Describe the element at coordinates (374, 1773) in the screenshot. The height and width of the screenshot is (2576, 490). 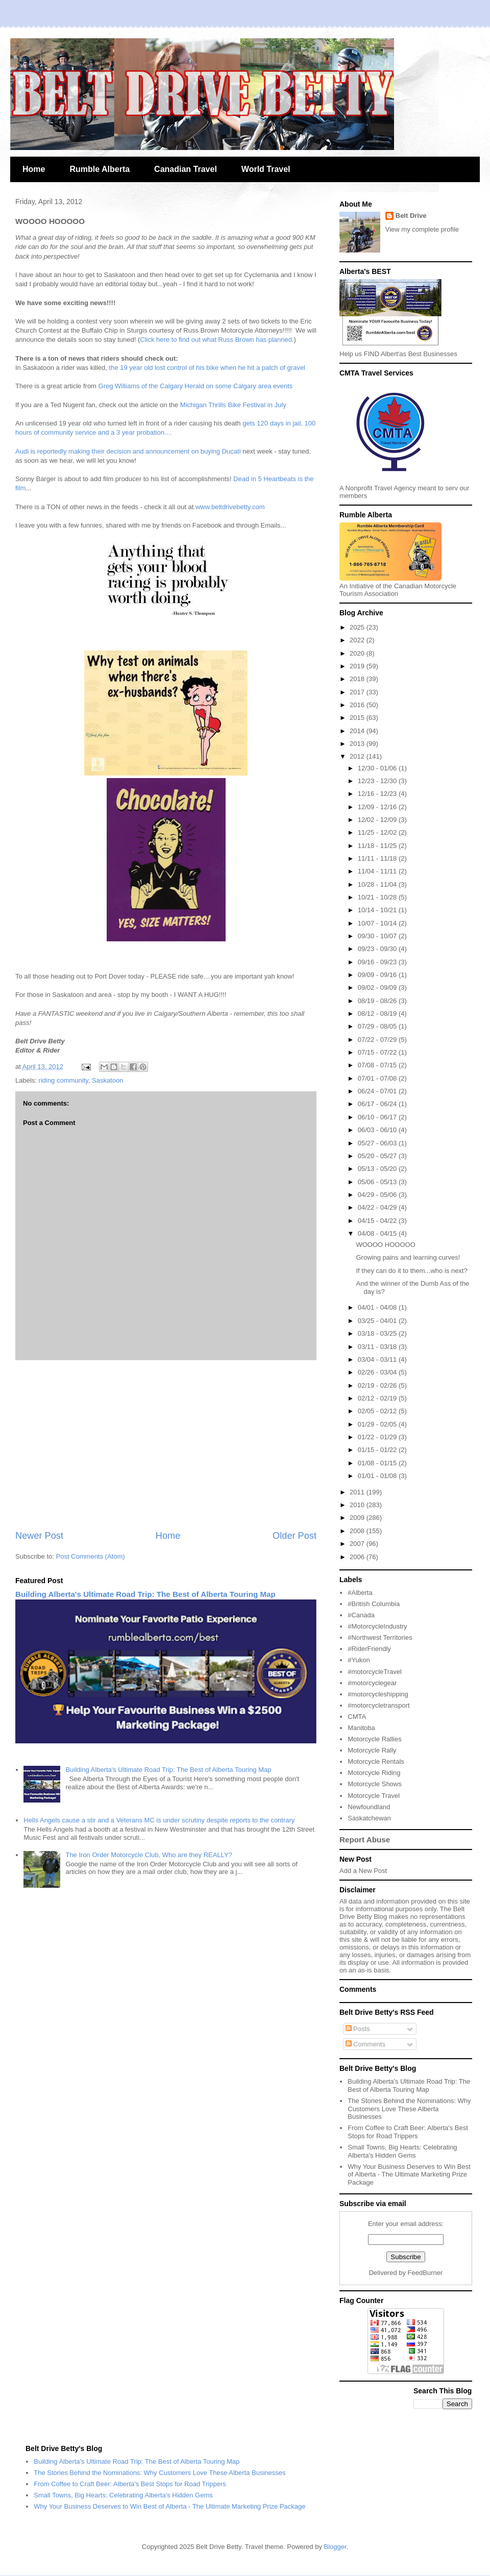
I see `Motorcycle Riding` at that location.